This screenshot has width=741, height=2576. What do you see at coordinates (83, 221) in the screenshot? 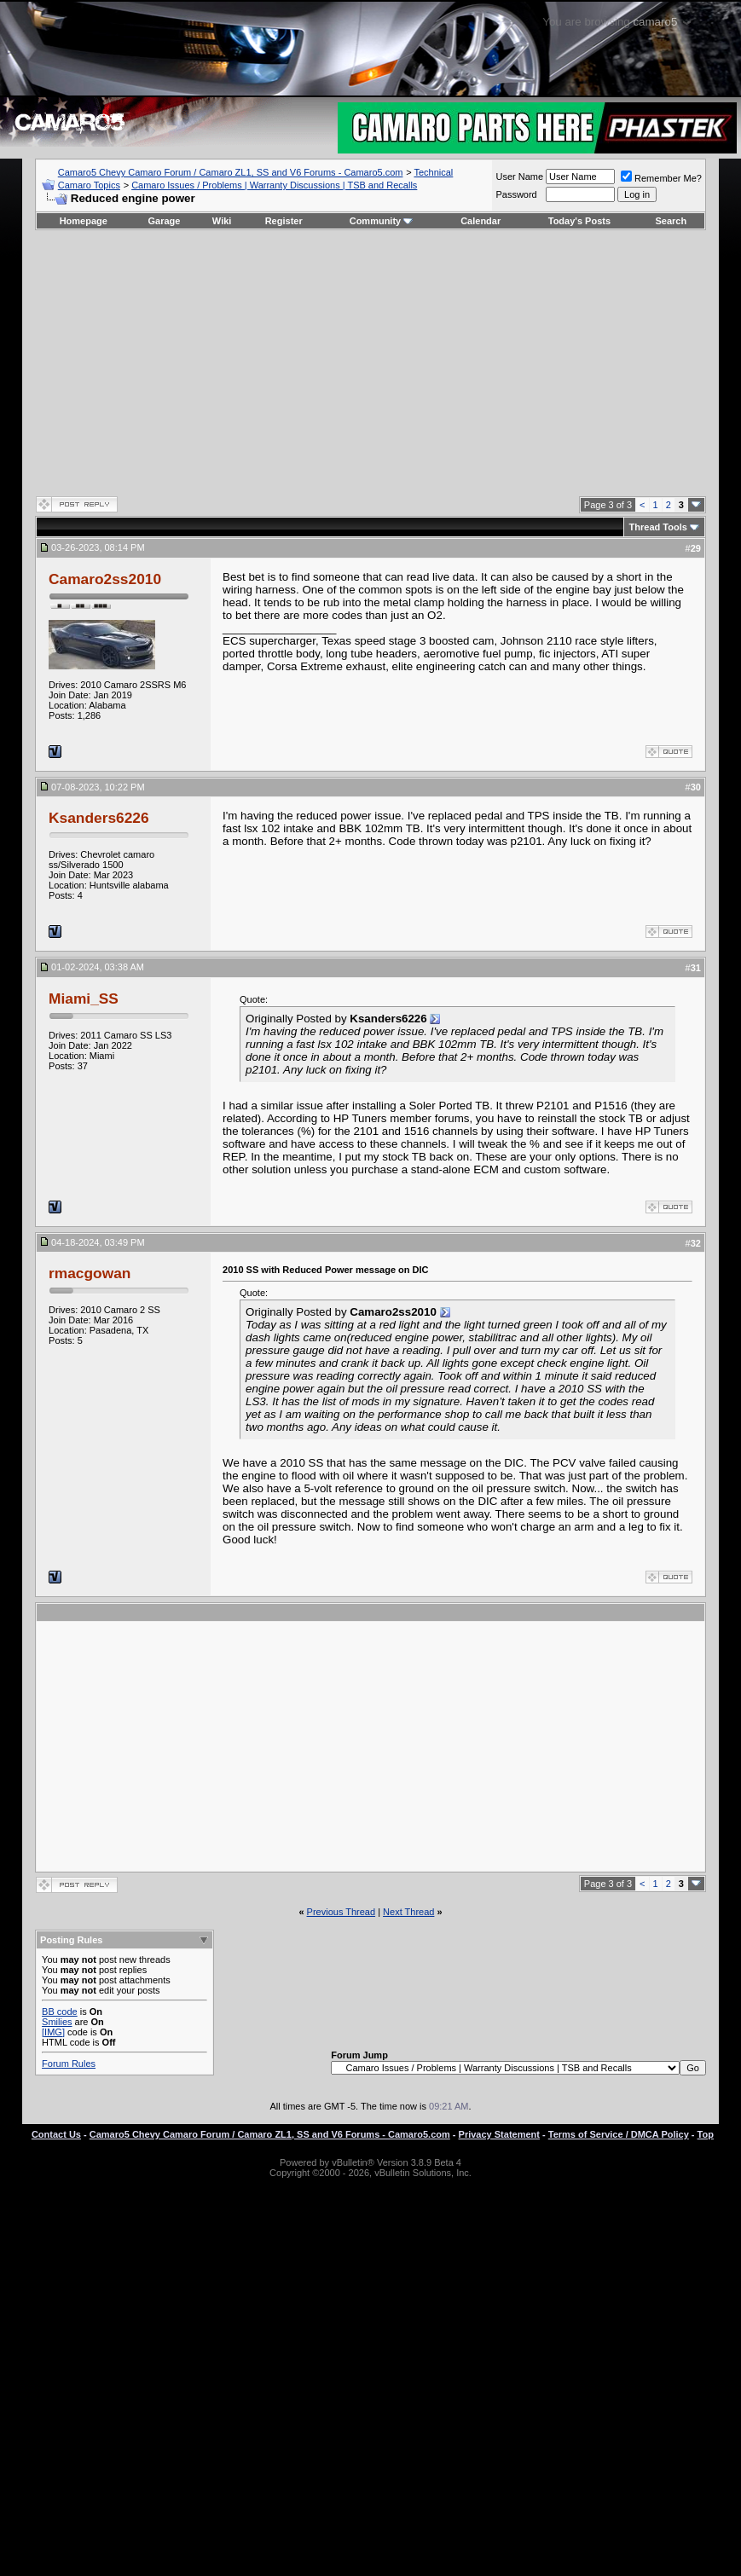
I see `Homepage` at bounding box center [83, 221].